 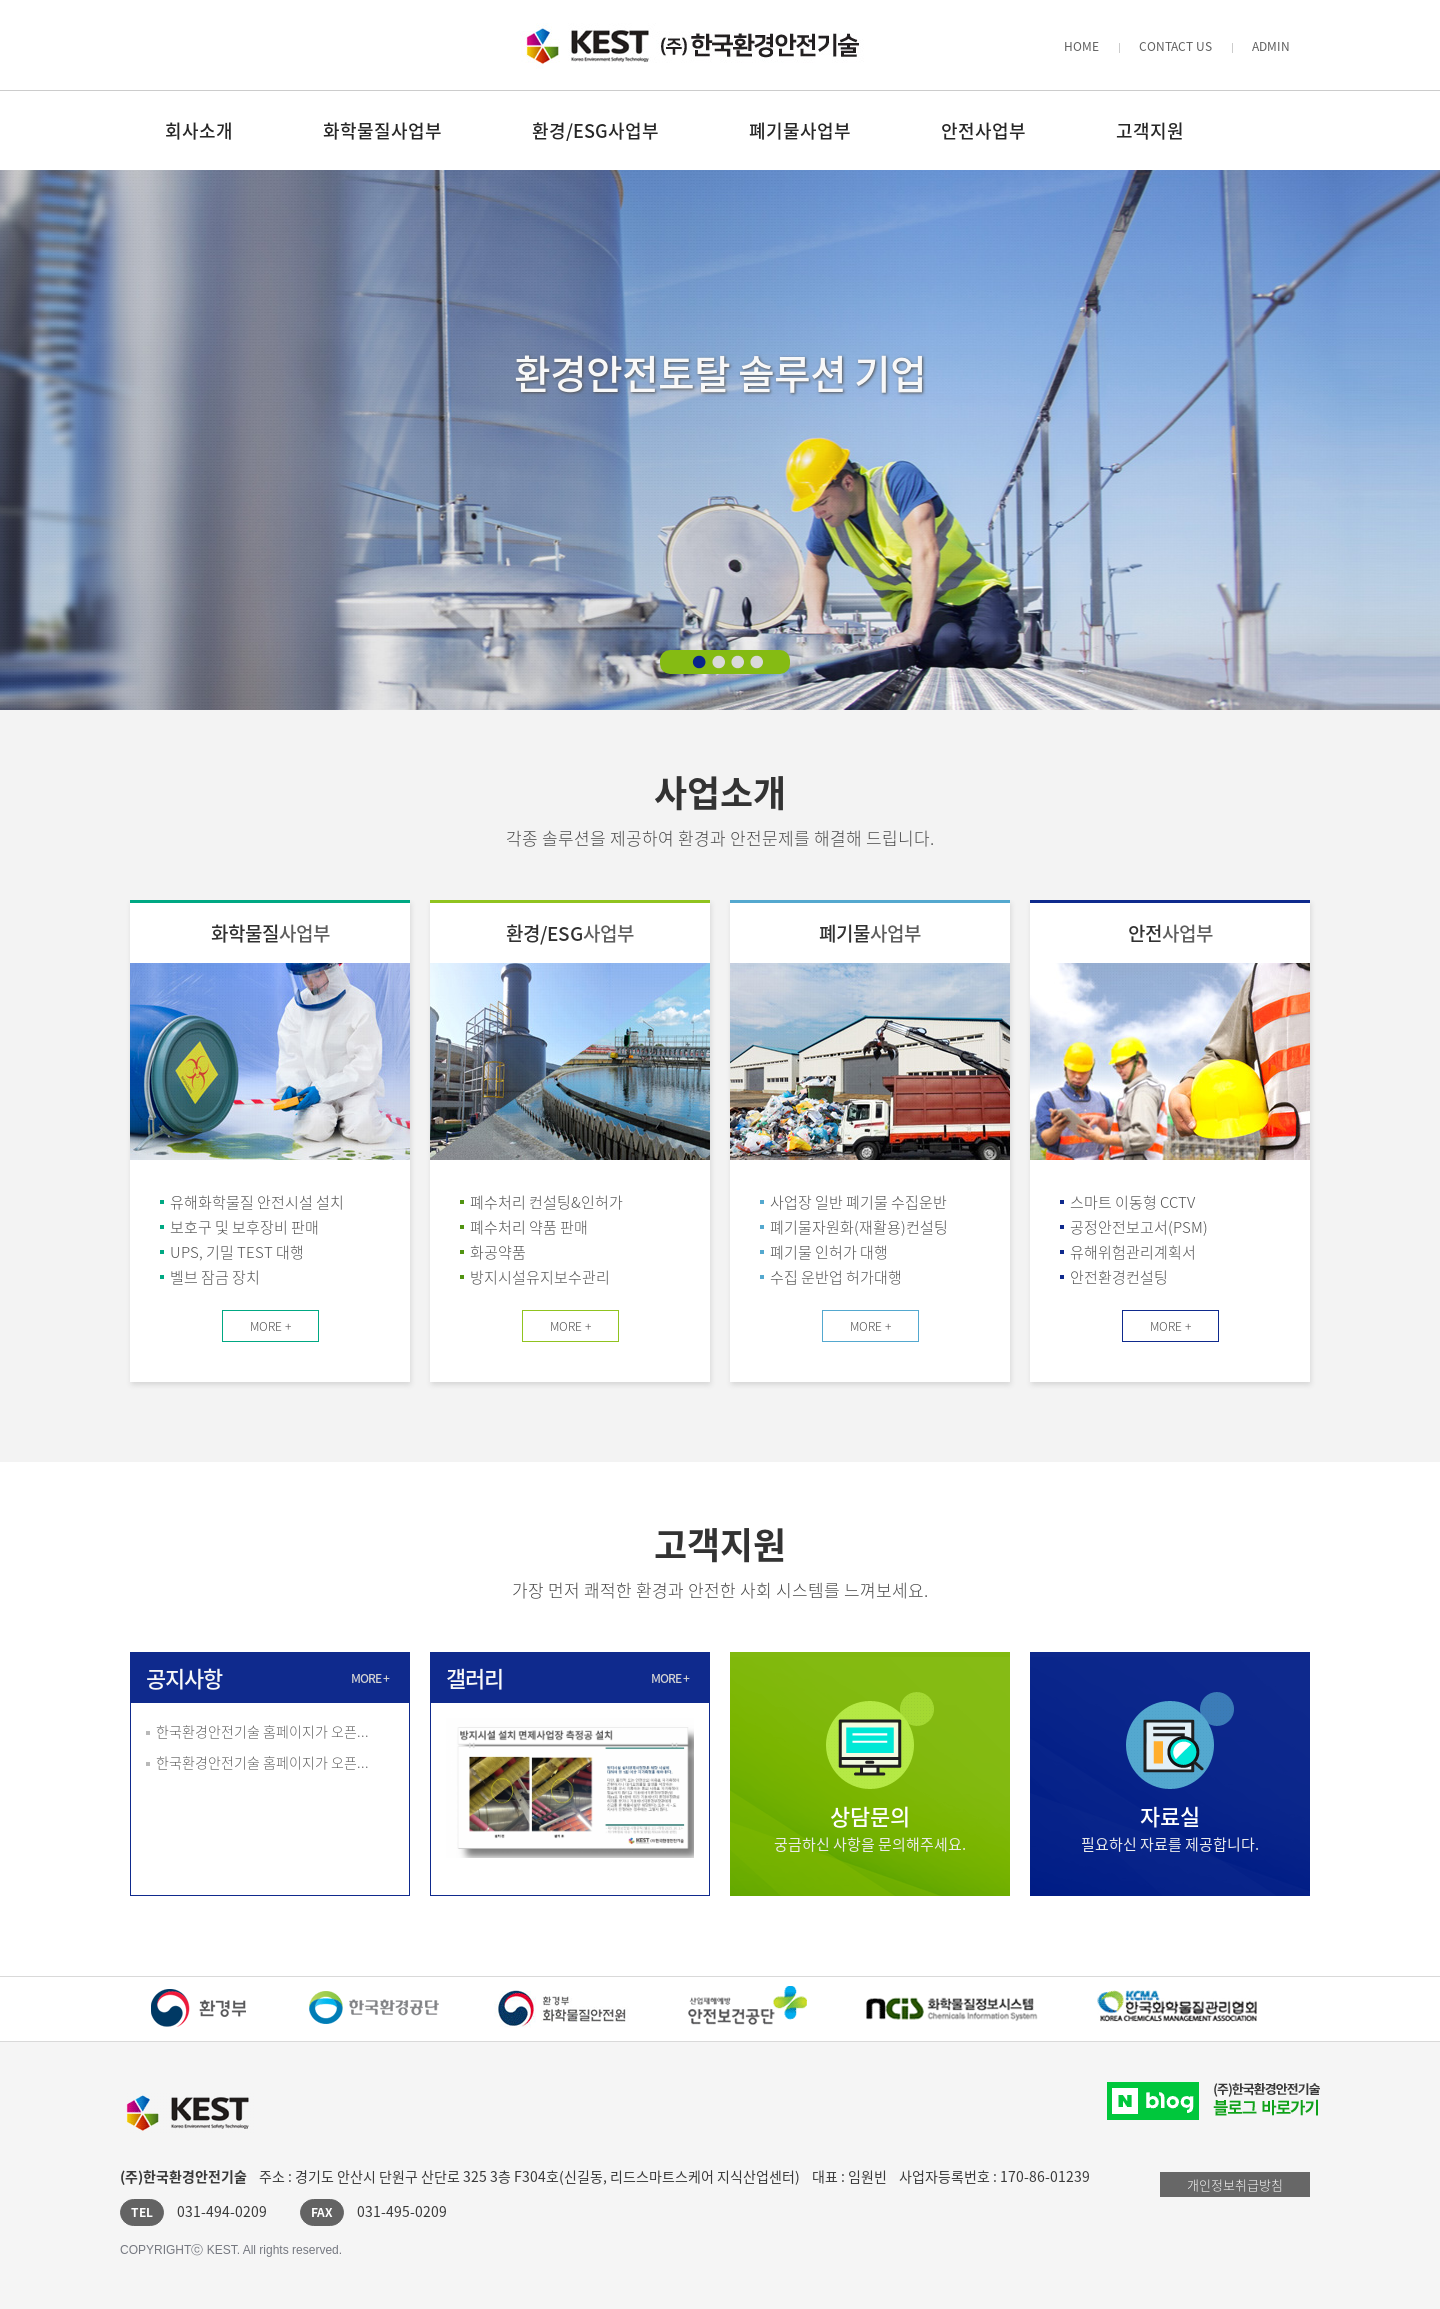 What do you see at coordinates (199, 130) in the screenshot?
I see `회사소개` at bounding box center [199, 130].